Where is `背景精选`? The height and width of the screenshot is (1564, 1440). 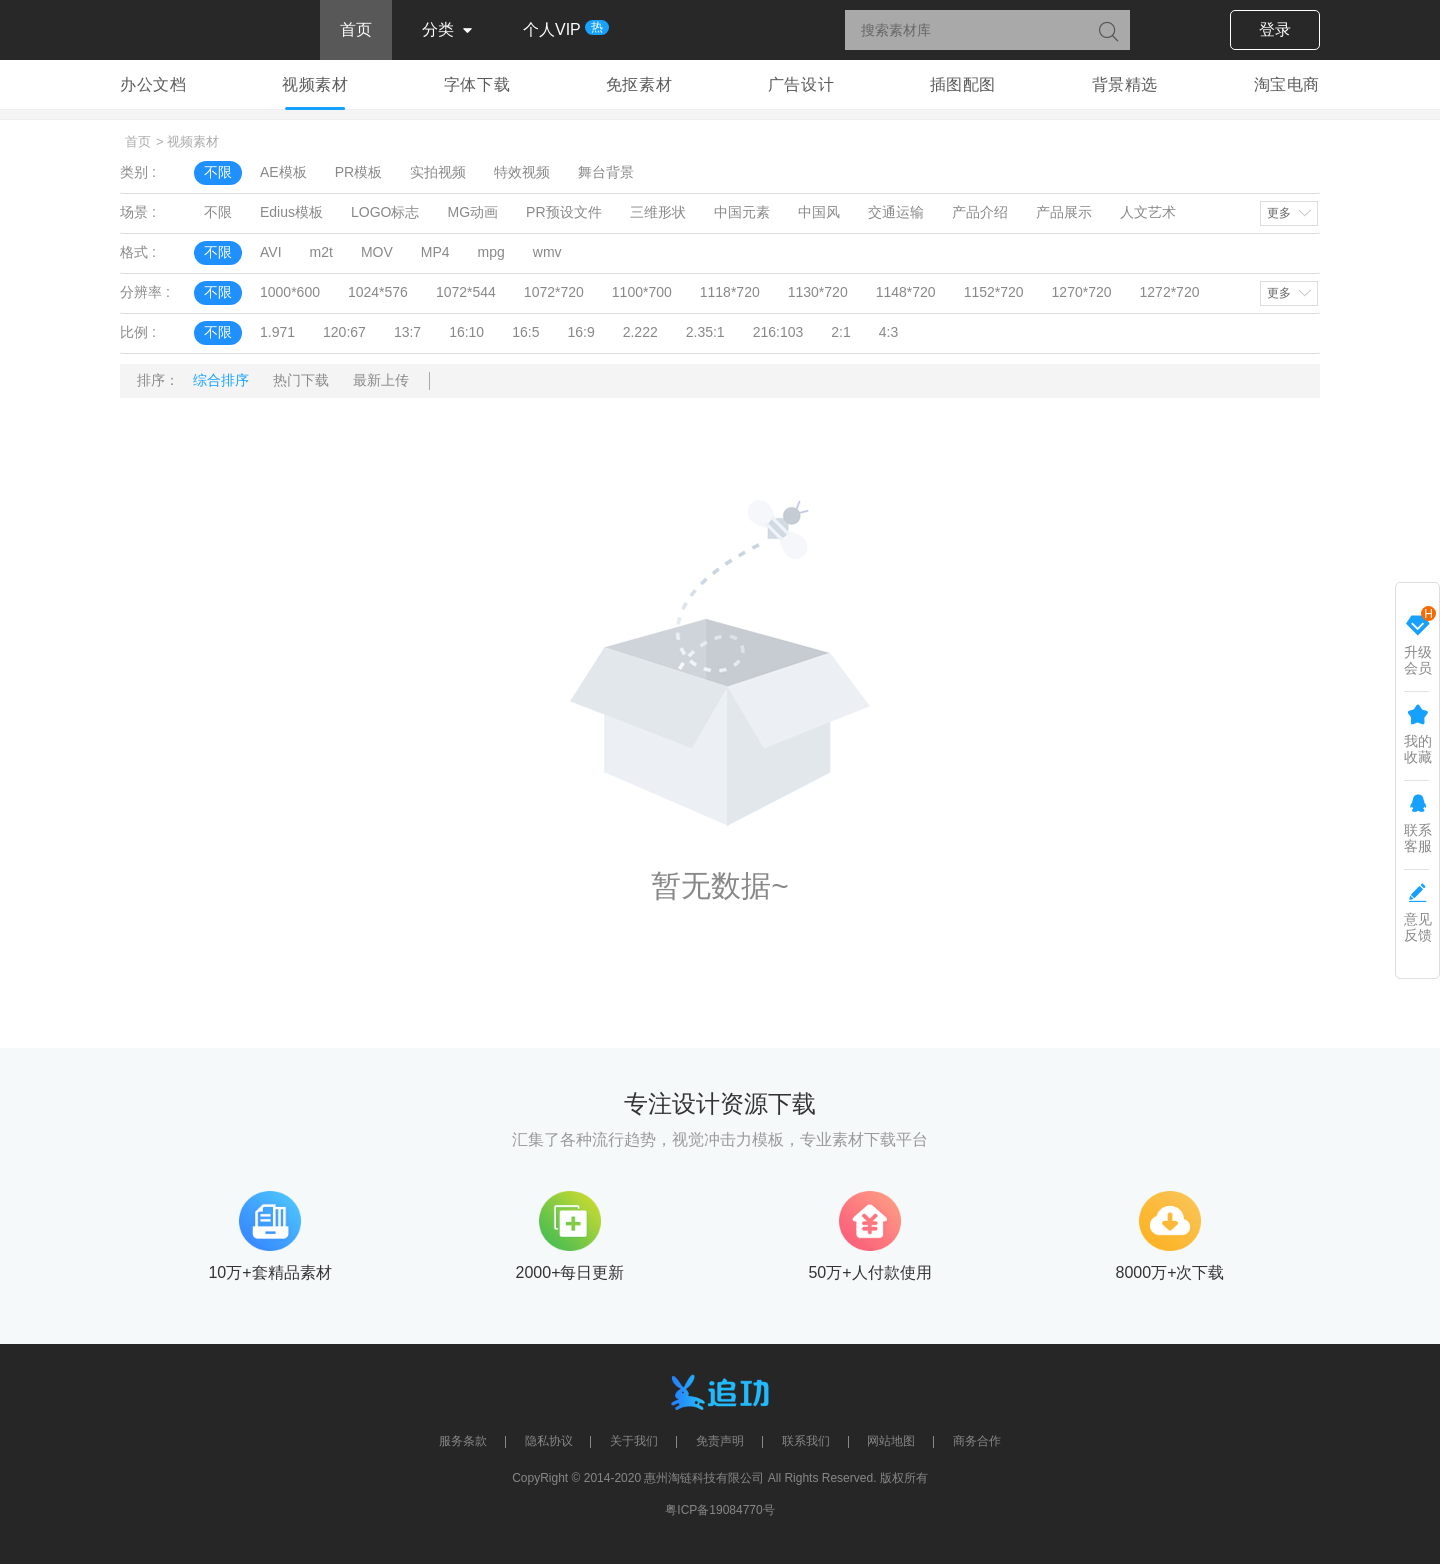 背景精选 is located at coordinates (1125, 84).